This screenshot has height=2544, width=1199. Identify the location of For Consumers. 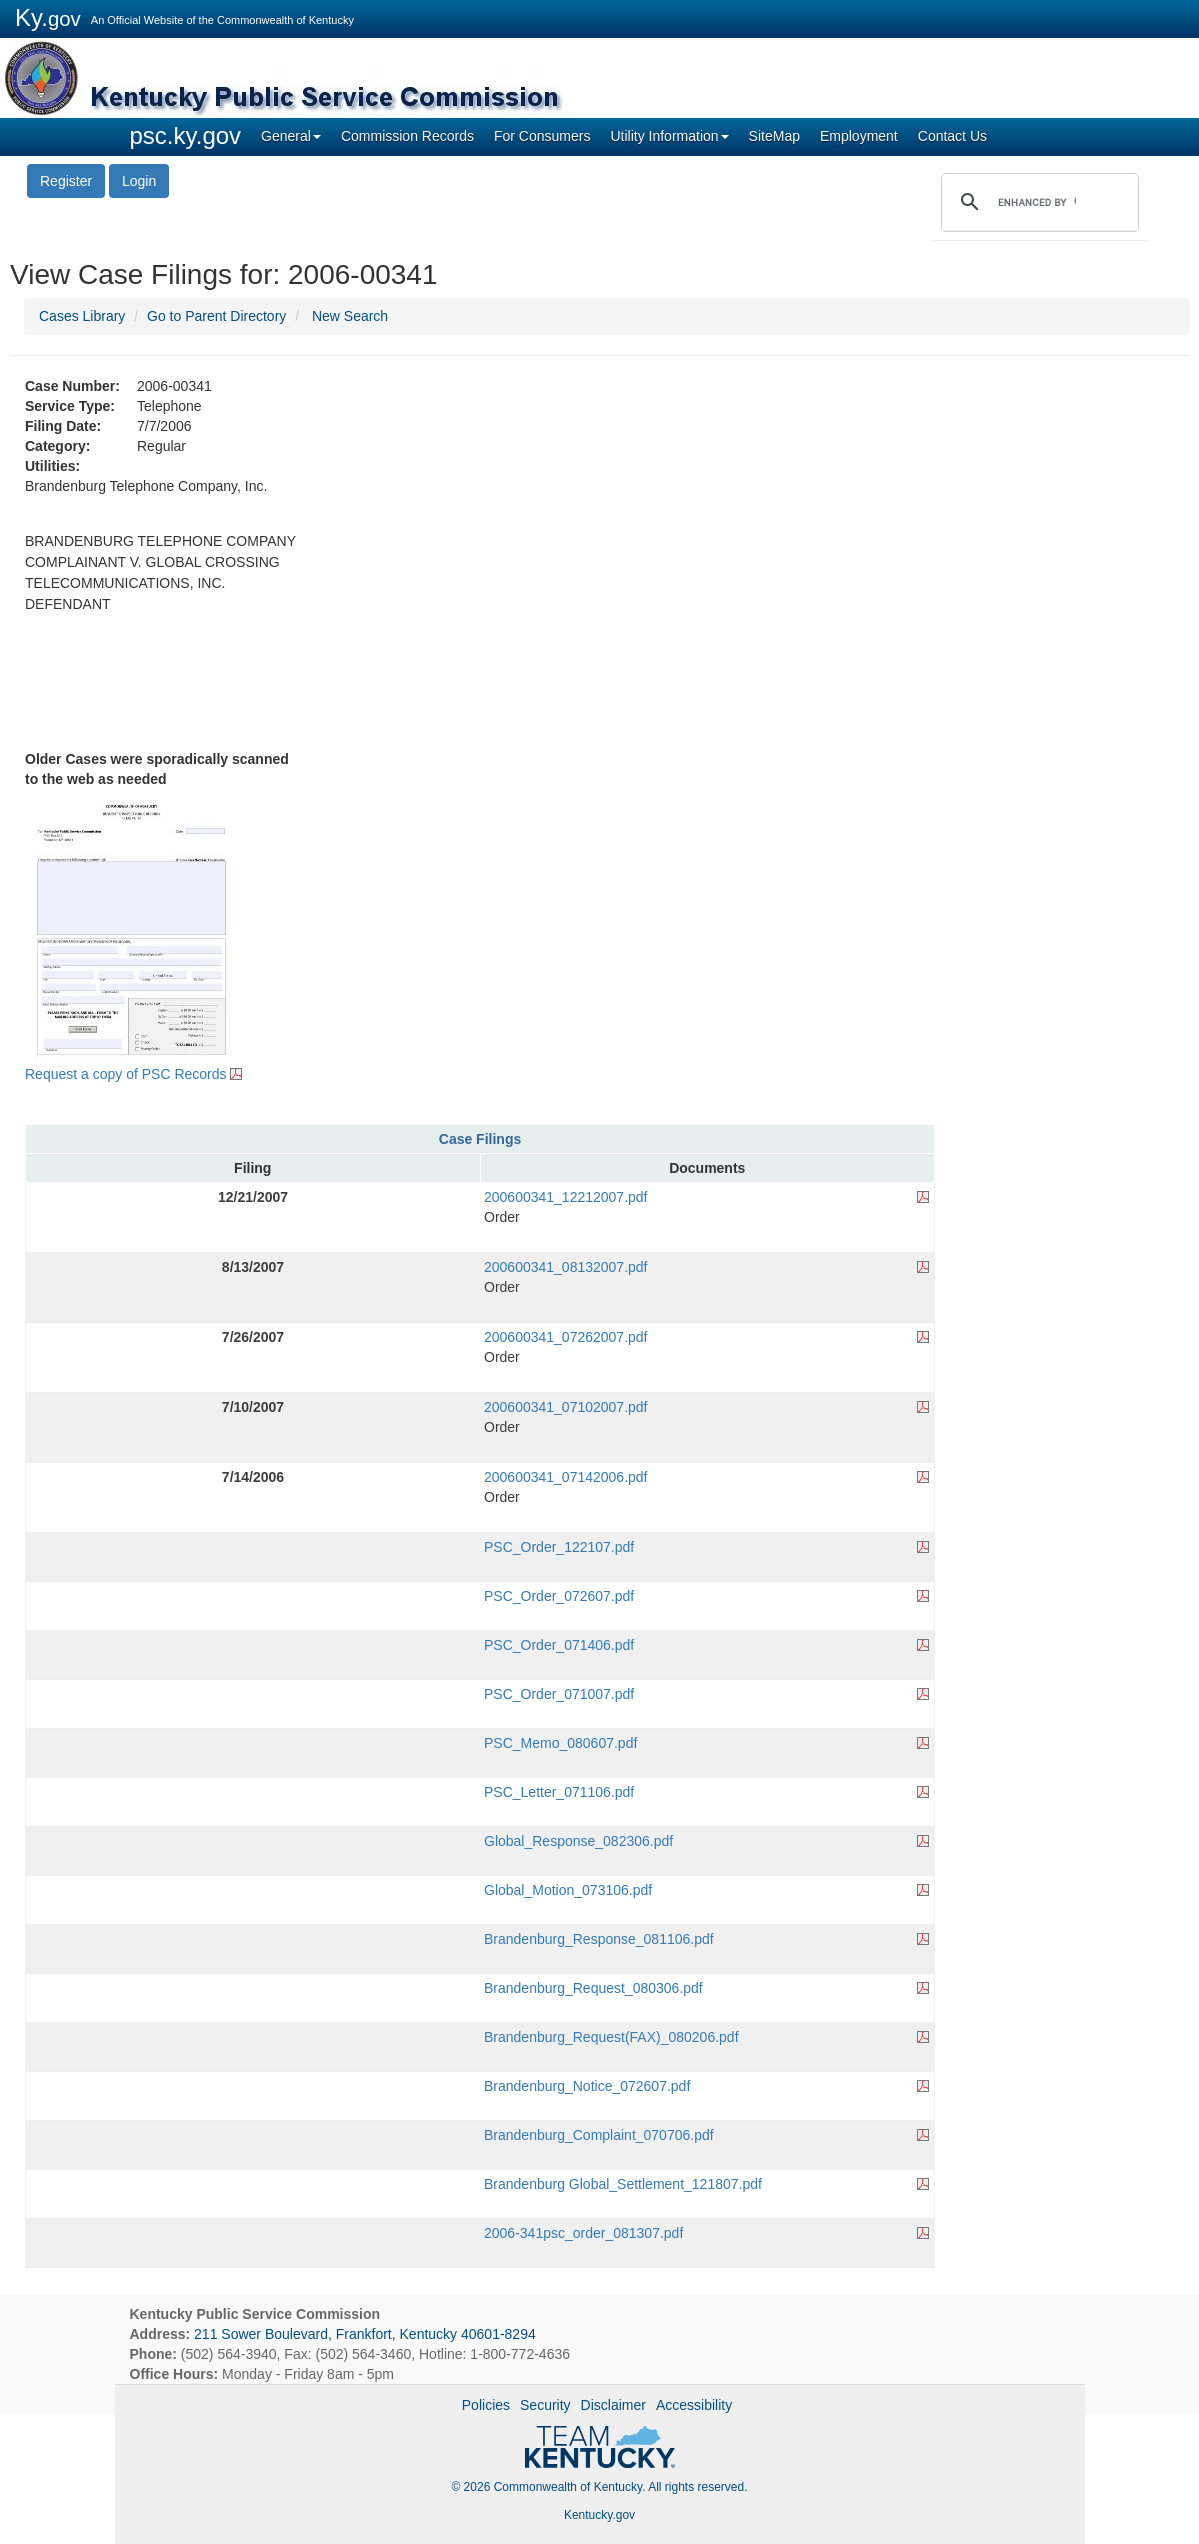
(542, 136).